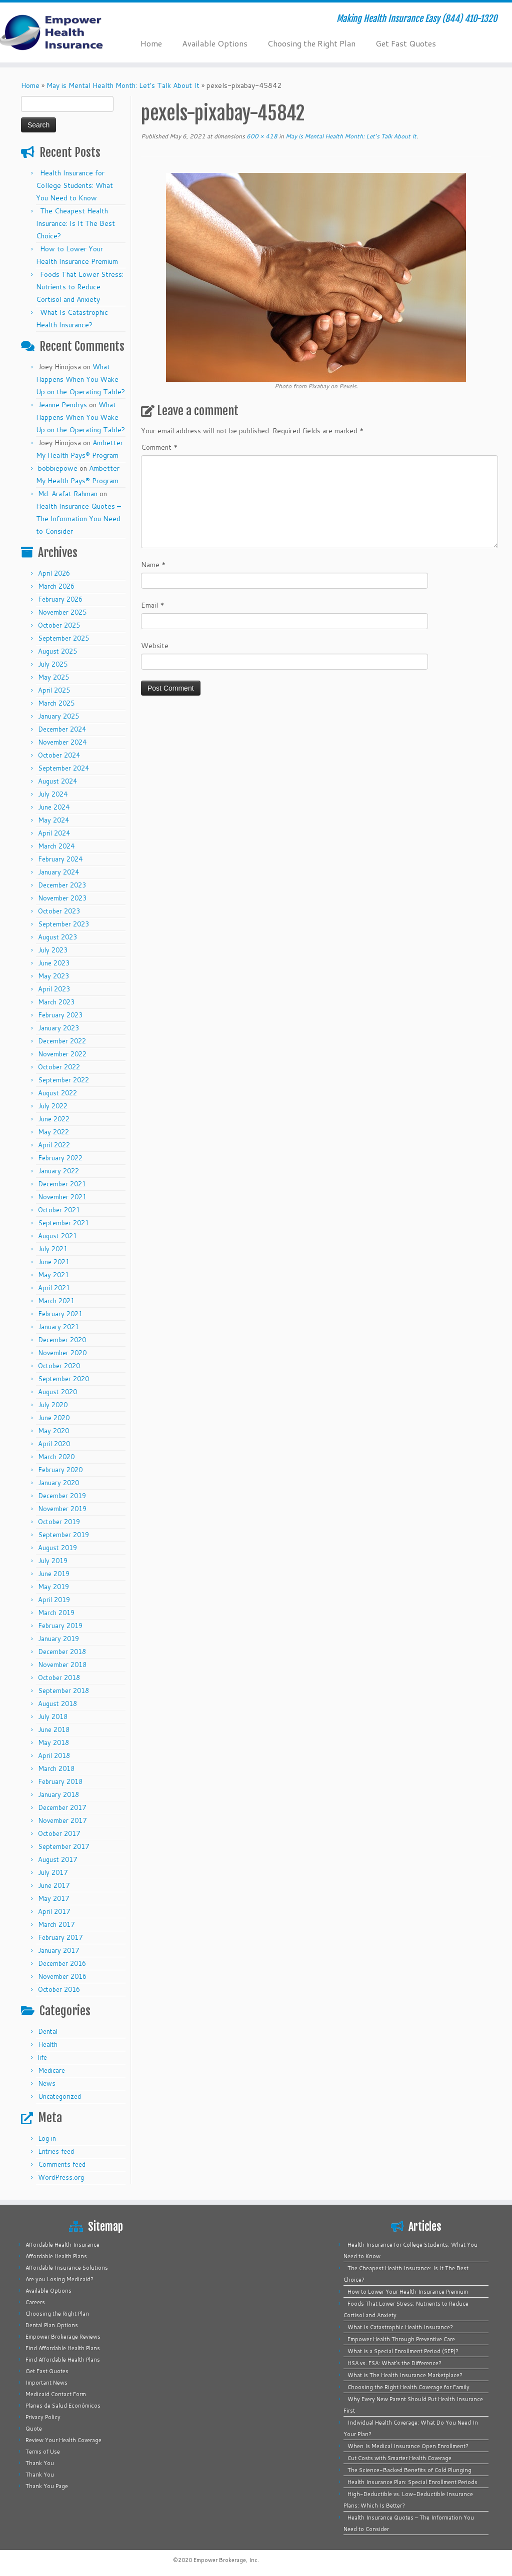  I want to click on December 2024, so click(62, 729).